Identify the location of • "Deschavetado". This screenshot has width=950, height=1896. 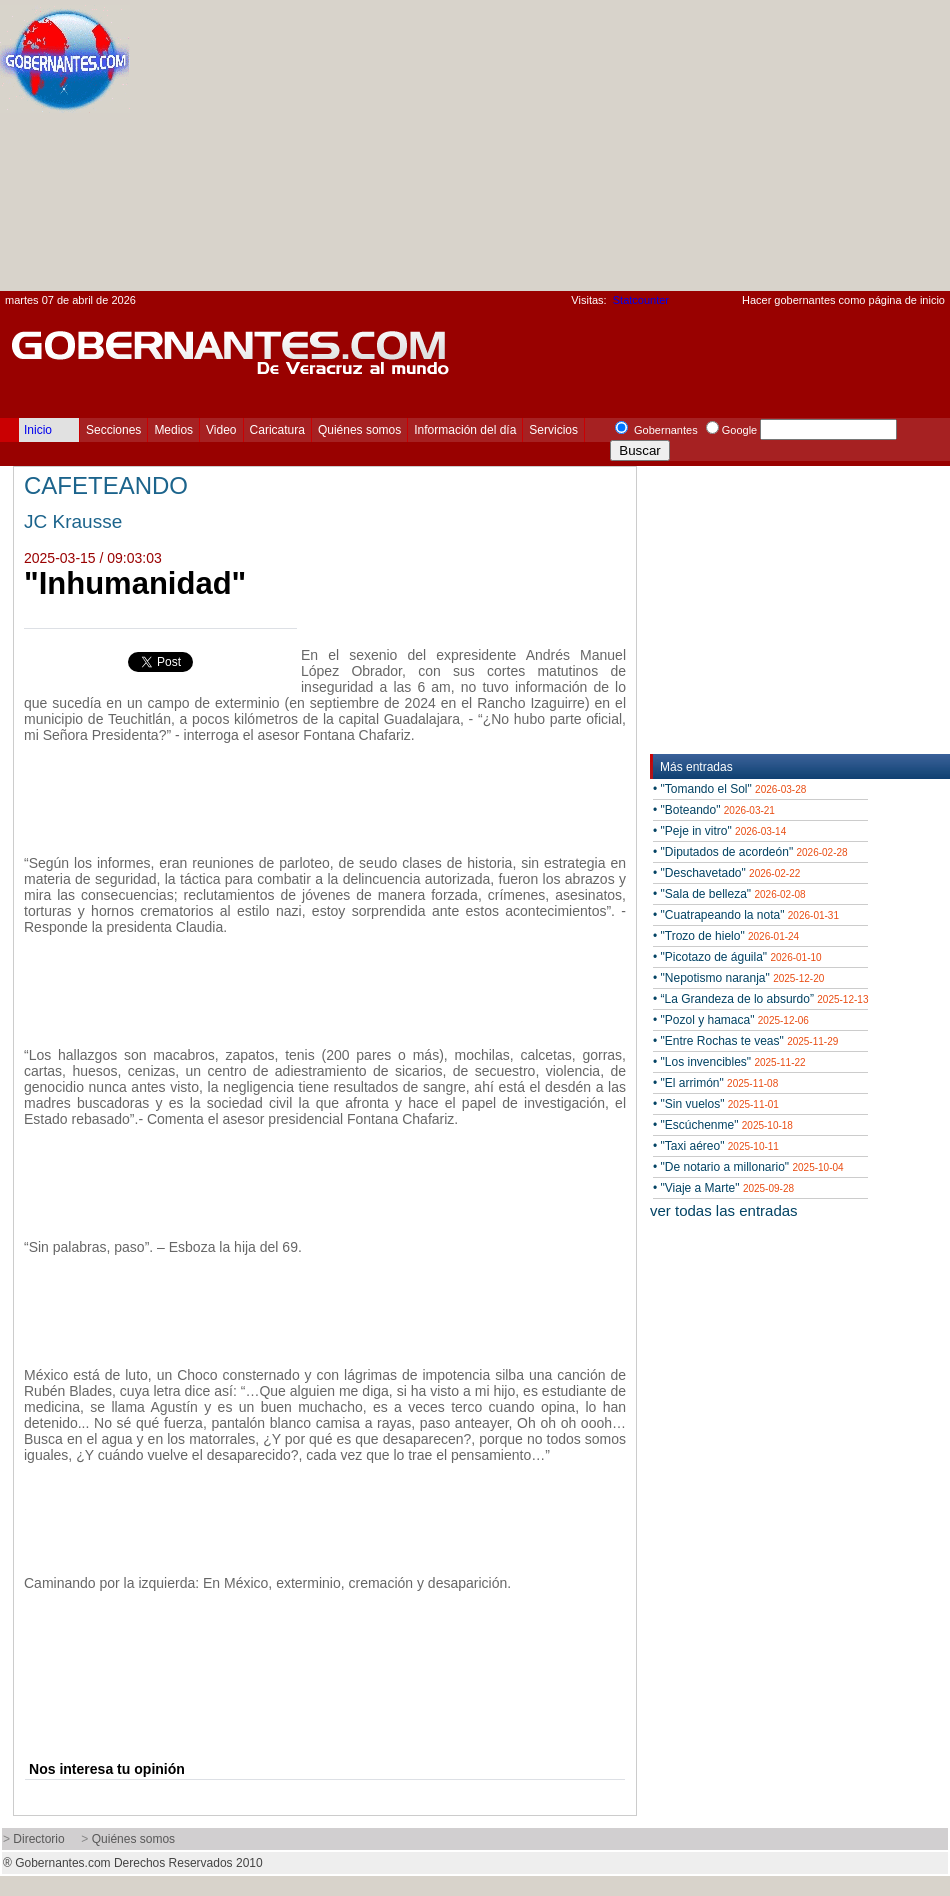
(726, 873).